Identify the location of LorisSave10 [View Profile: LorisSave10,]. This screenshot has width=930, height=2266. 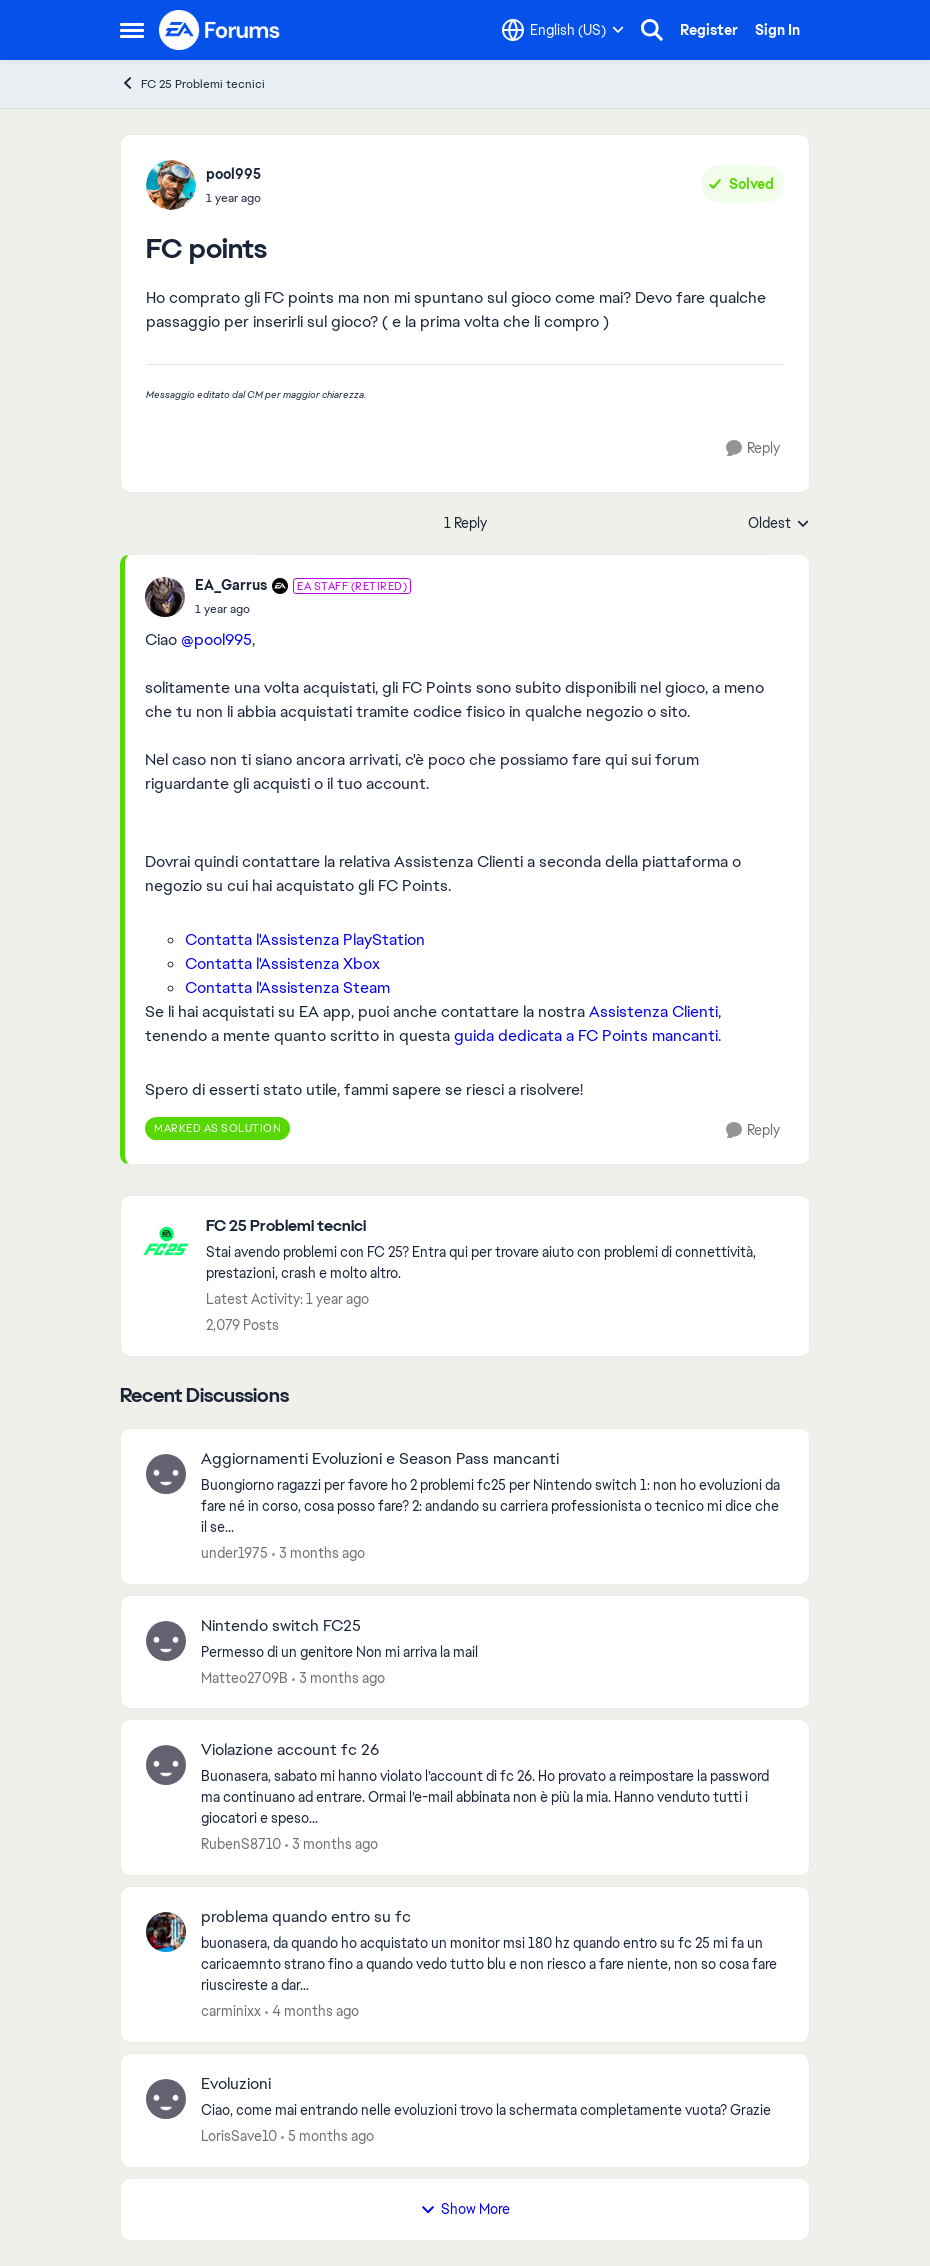
(239, 2136).